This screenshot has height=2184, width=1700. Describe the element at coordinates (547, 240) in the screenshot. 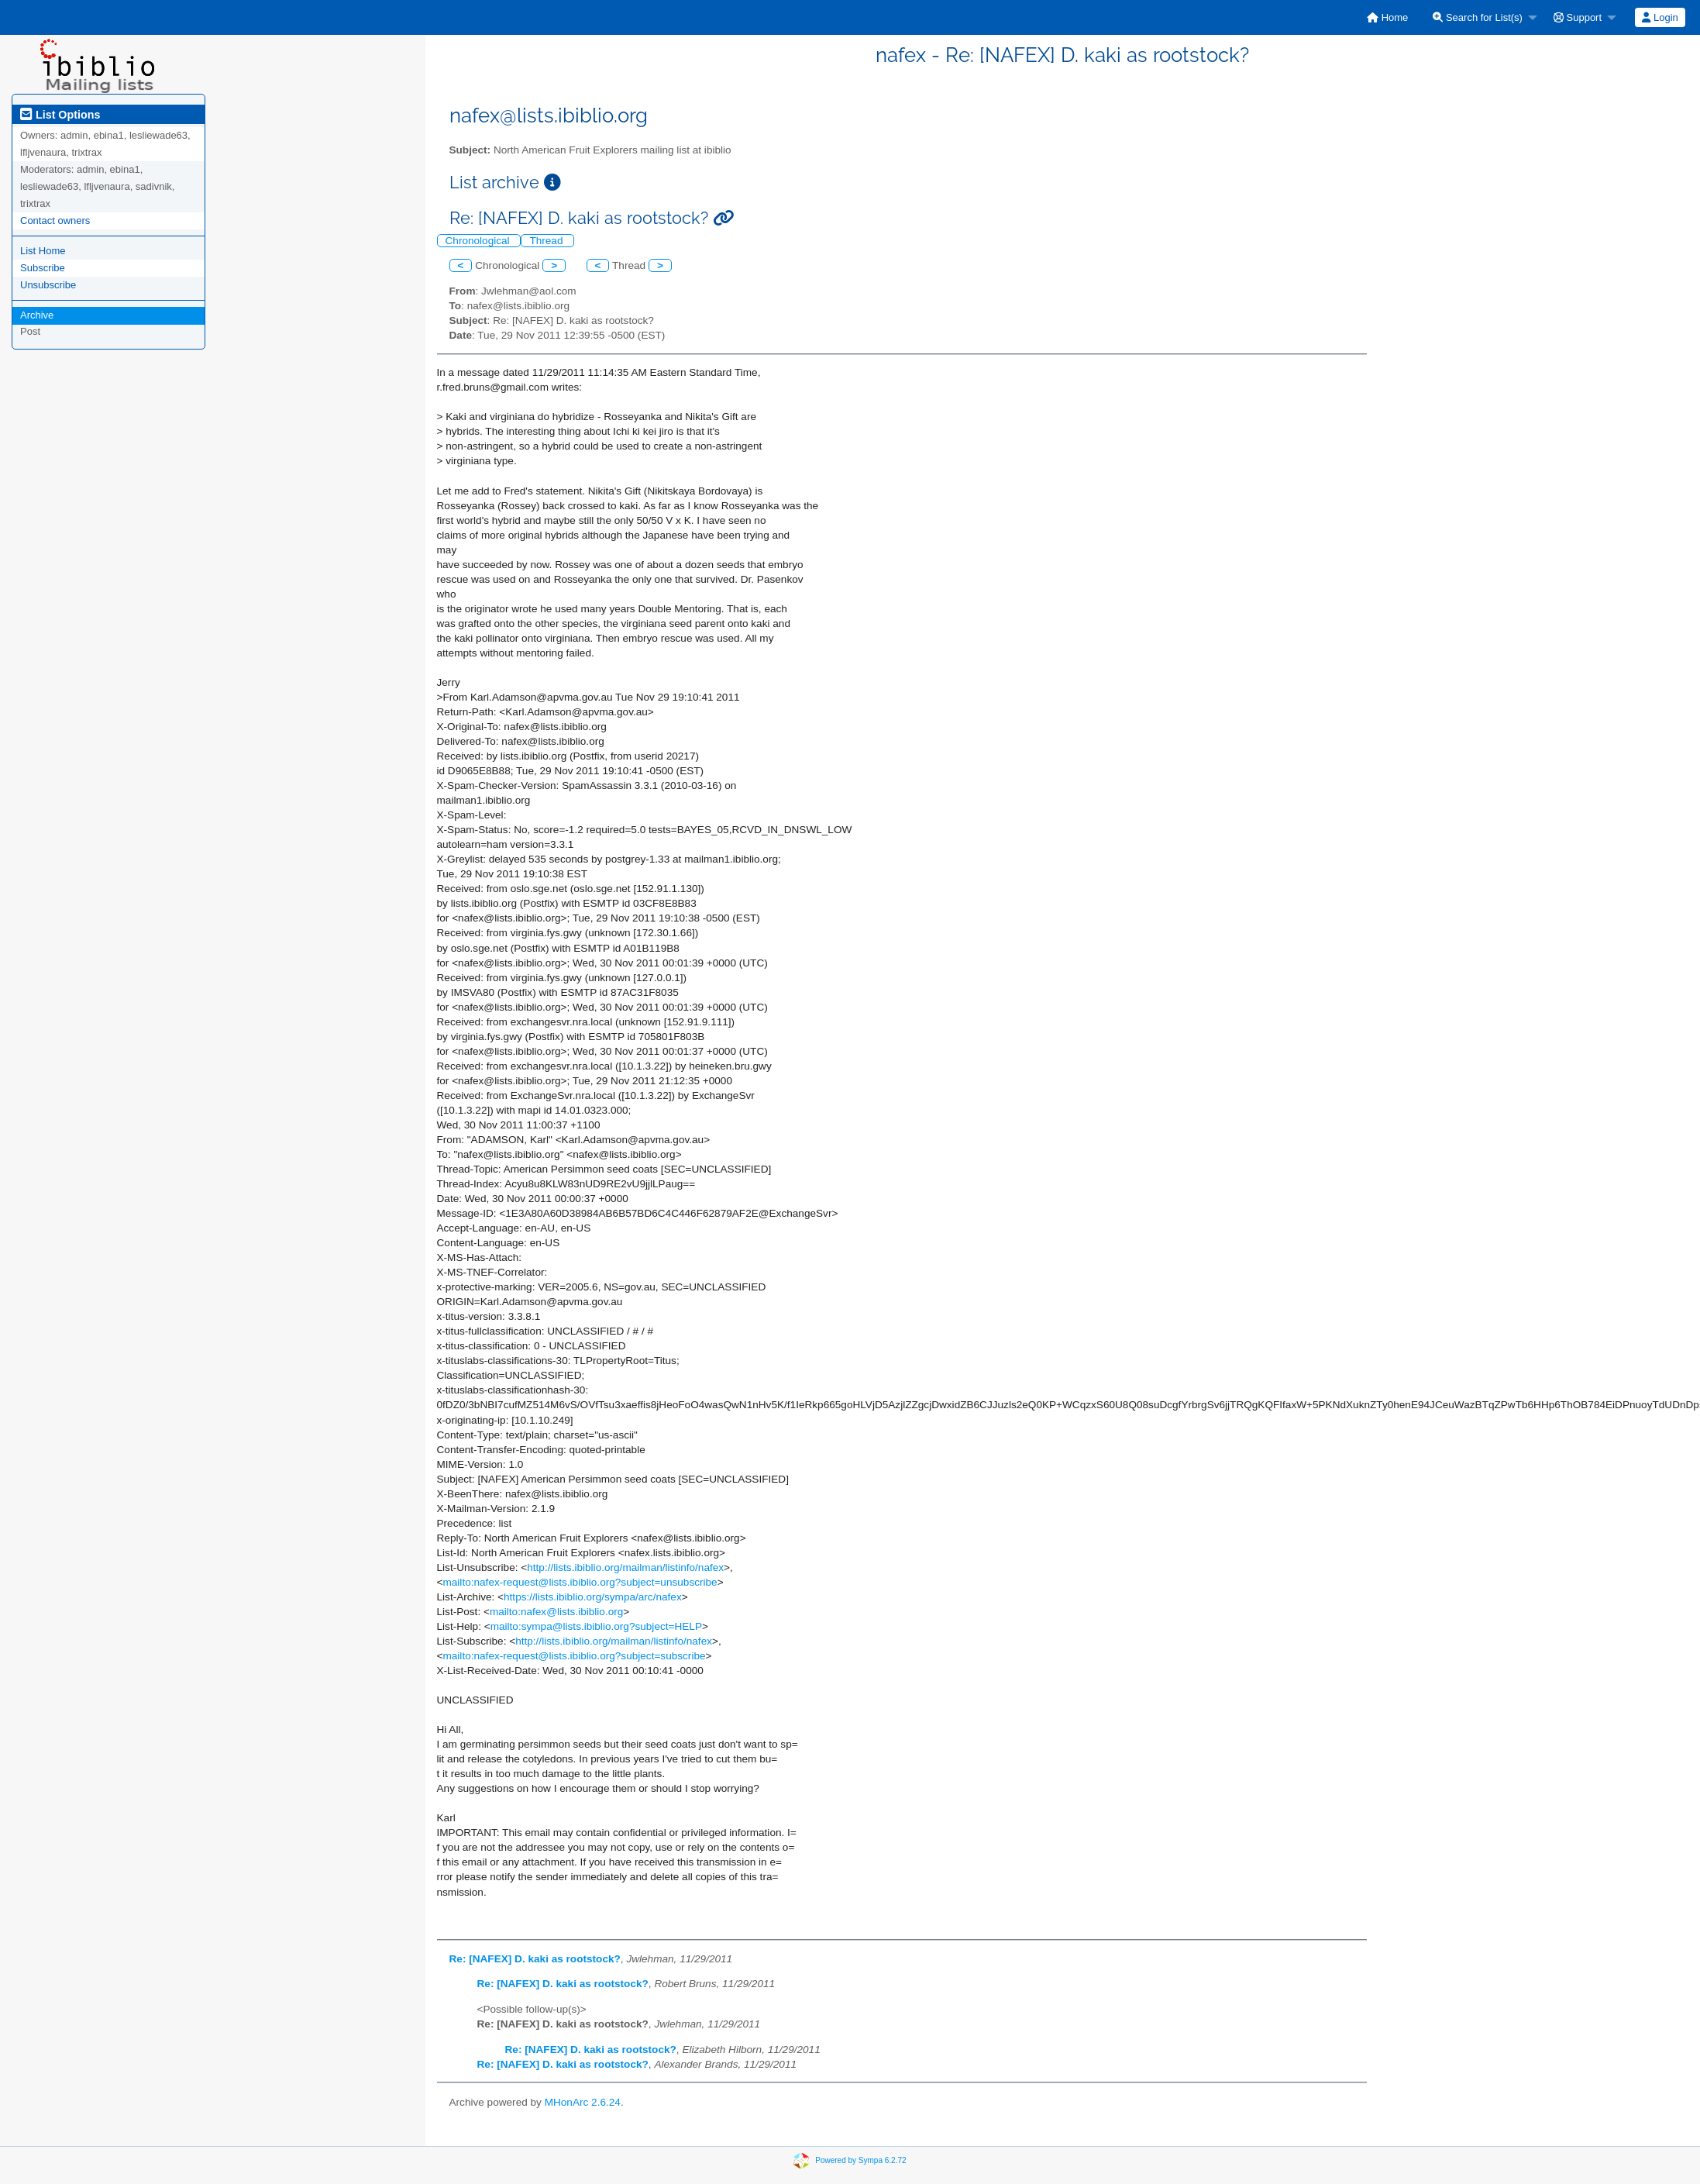

I see `Thread` at that location.